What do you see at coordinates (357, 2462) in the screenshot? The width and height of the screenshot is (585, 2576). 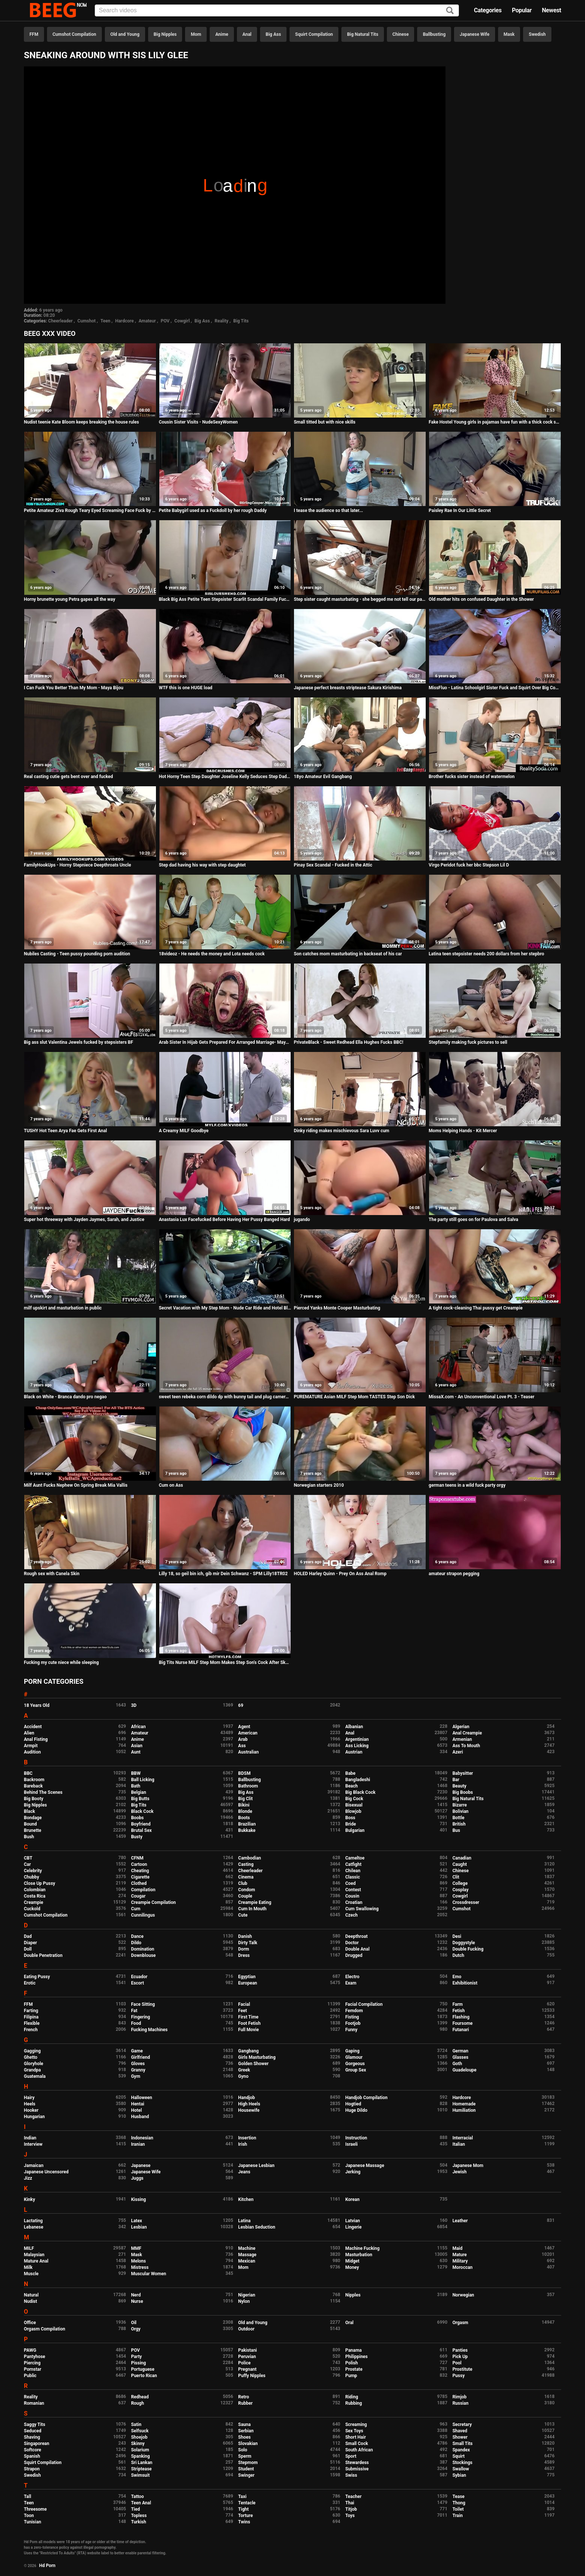 I see `Stewardess` at bounding box center [357, 2462].